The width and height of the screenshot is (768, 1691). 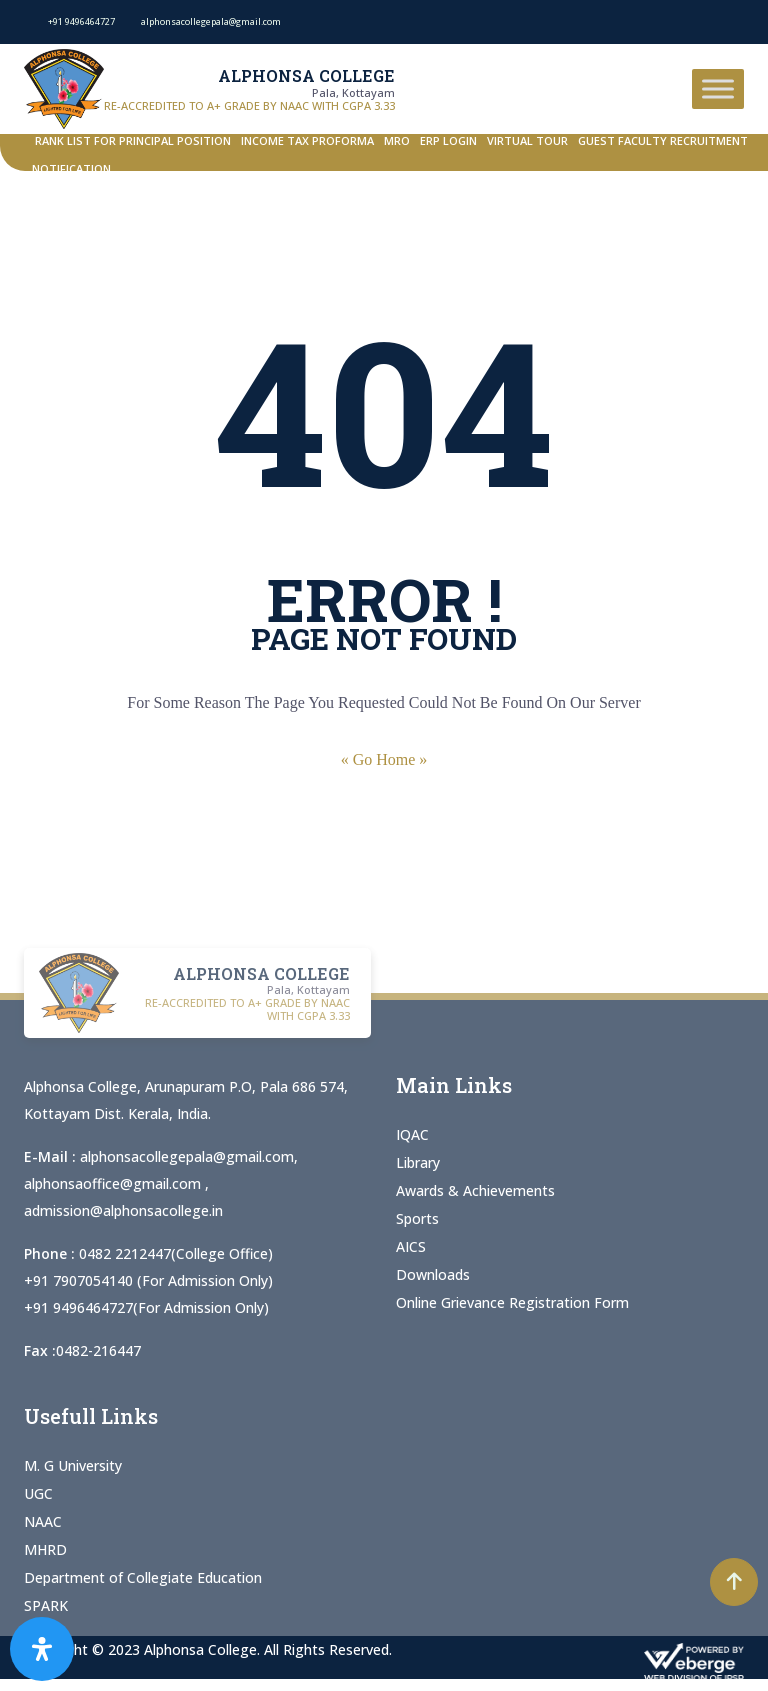 What do you see at coordinates (123, 1210) in the screenshot?
I see `admission@alphonsacollege.in` at bounding box center [123, 1210].